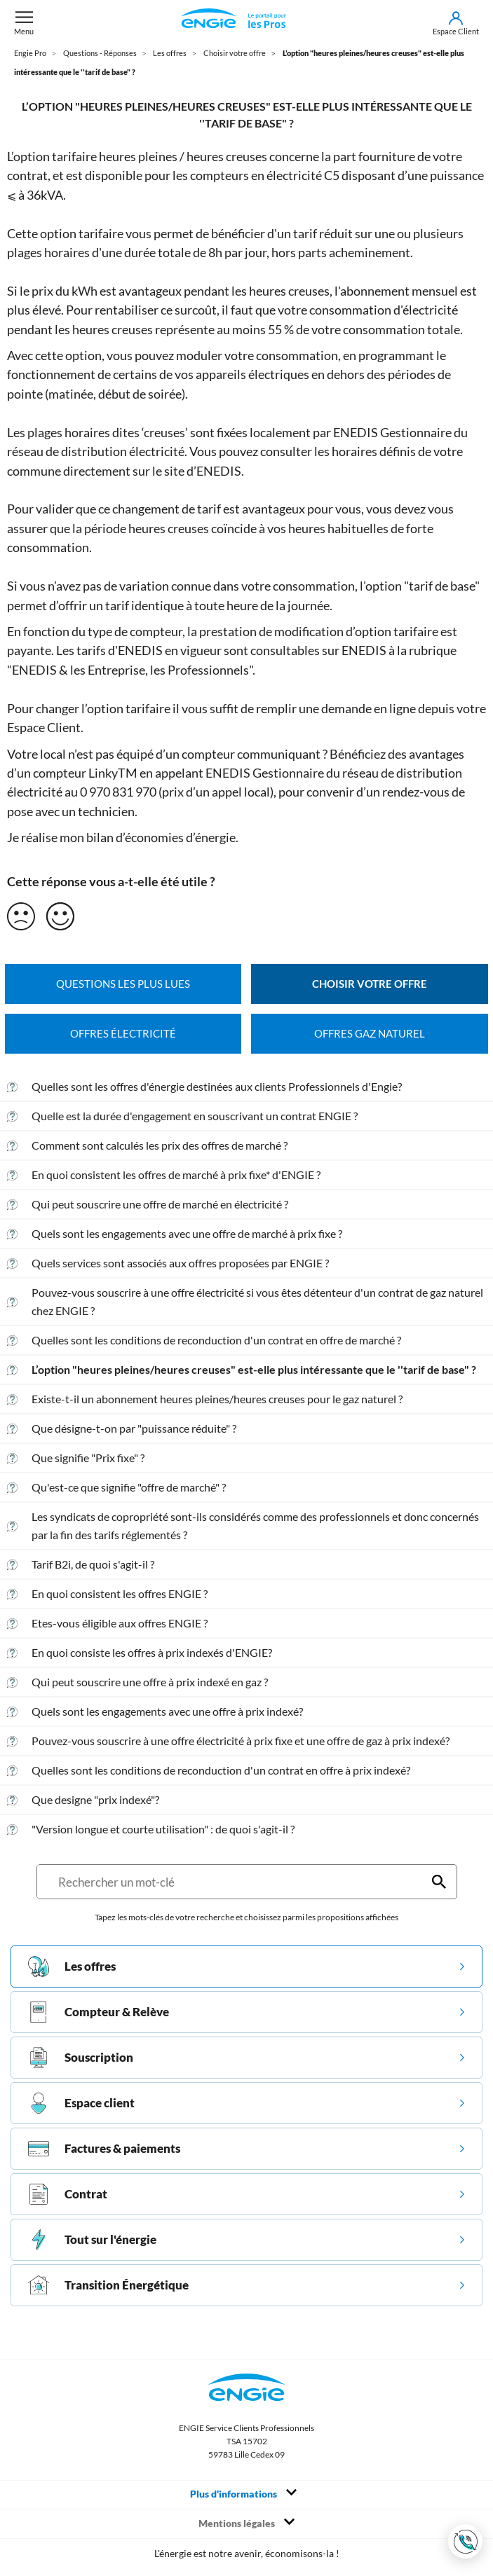 The width and height of the screenshot is (493, 2576). What do you see at coordinates (67, 2194) in the screenshot?
I see `Contrat` at bounding box center [67, 2194].